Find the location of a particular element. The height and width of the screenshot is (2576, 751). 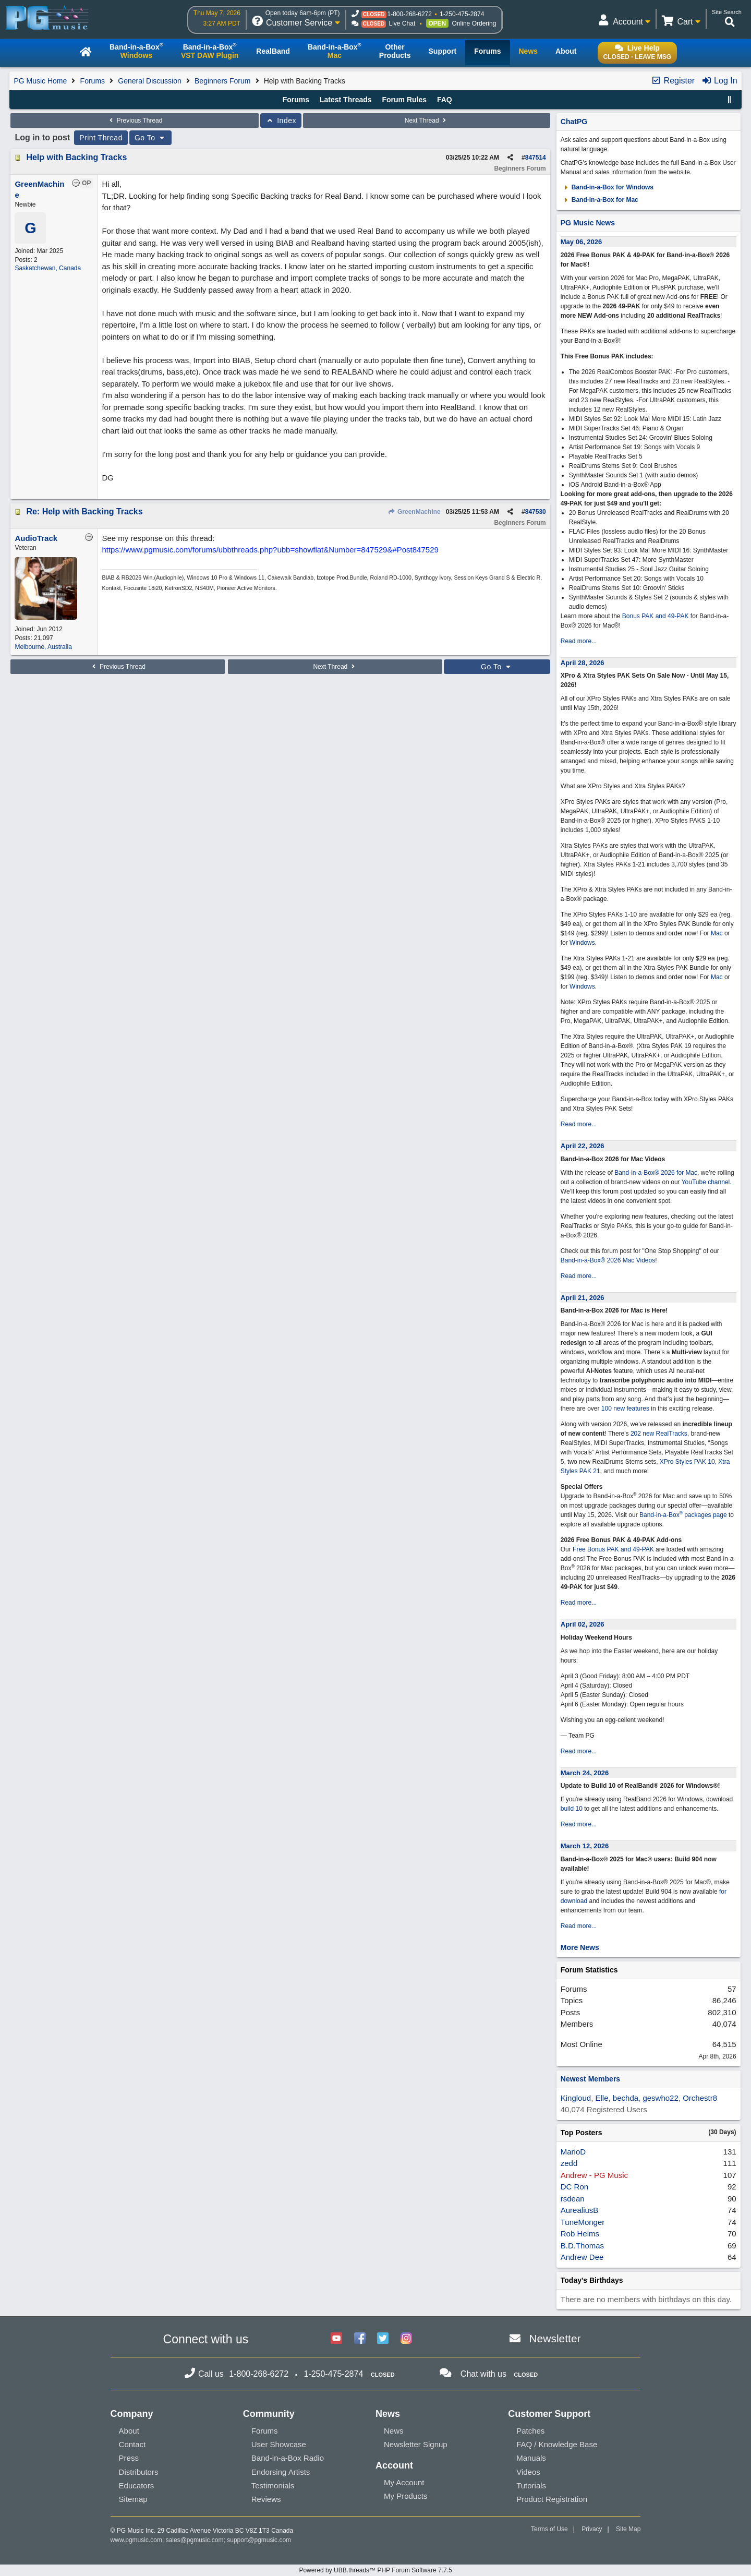

www.pgmusic.com; is located at coordinates (137, 2540).